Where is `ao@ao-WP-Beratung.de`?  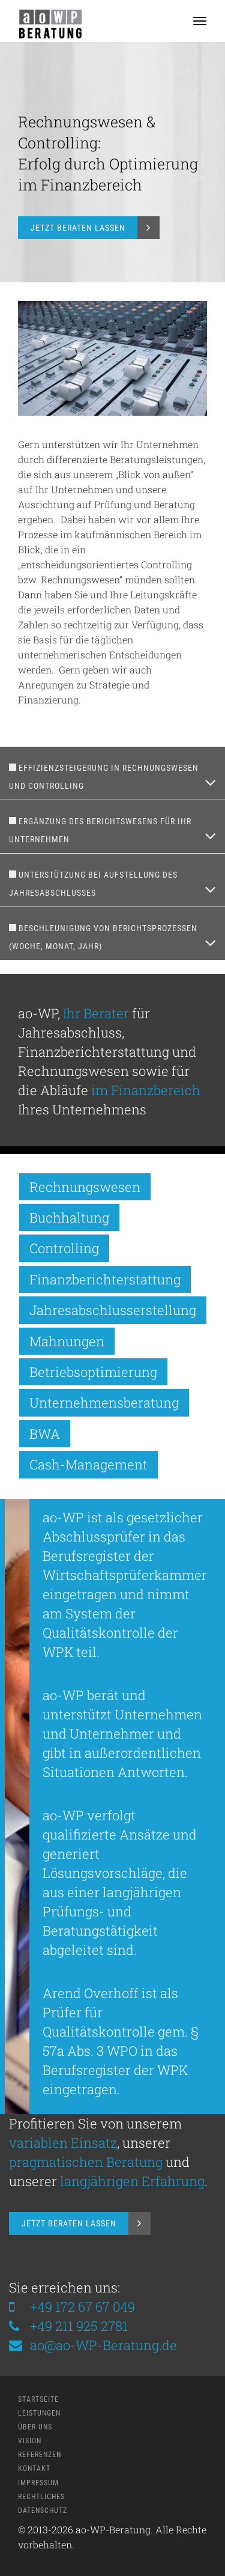
ao@ao-WP-Beratung.de is located at coordinates (93, 2345).